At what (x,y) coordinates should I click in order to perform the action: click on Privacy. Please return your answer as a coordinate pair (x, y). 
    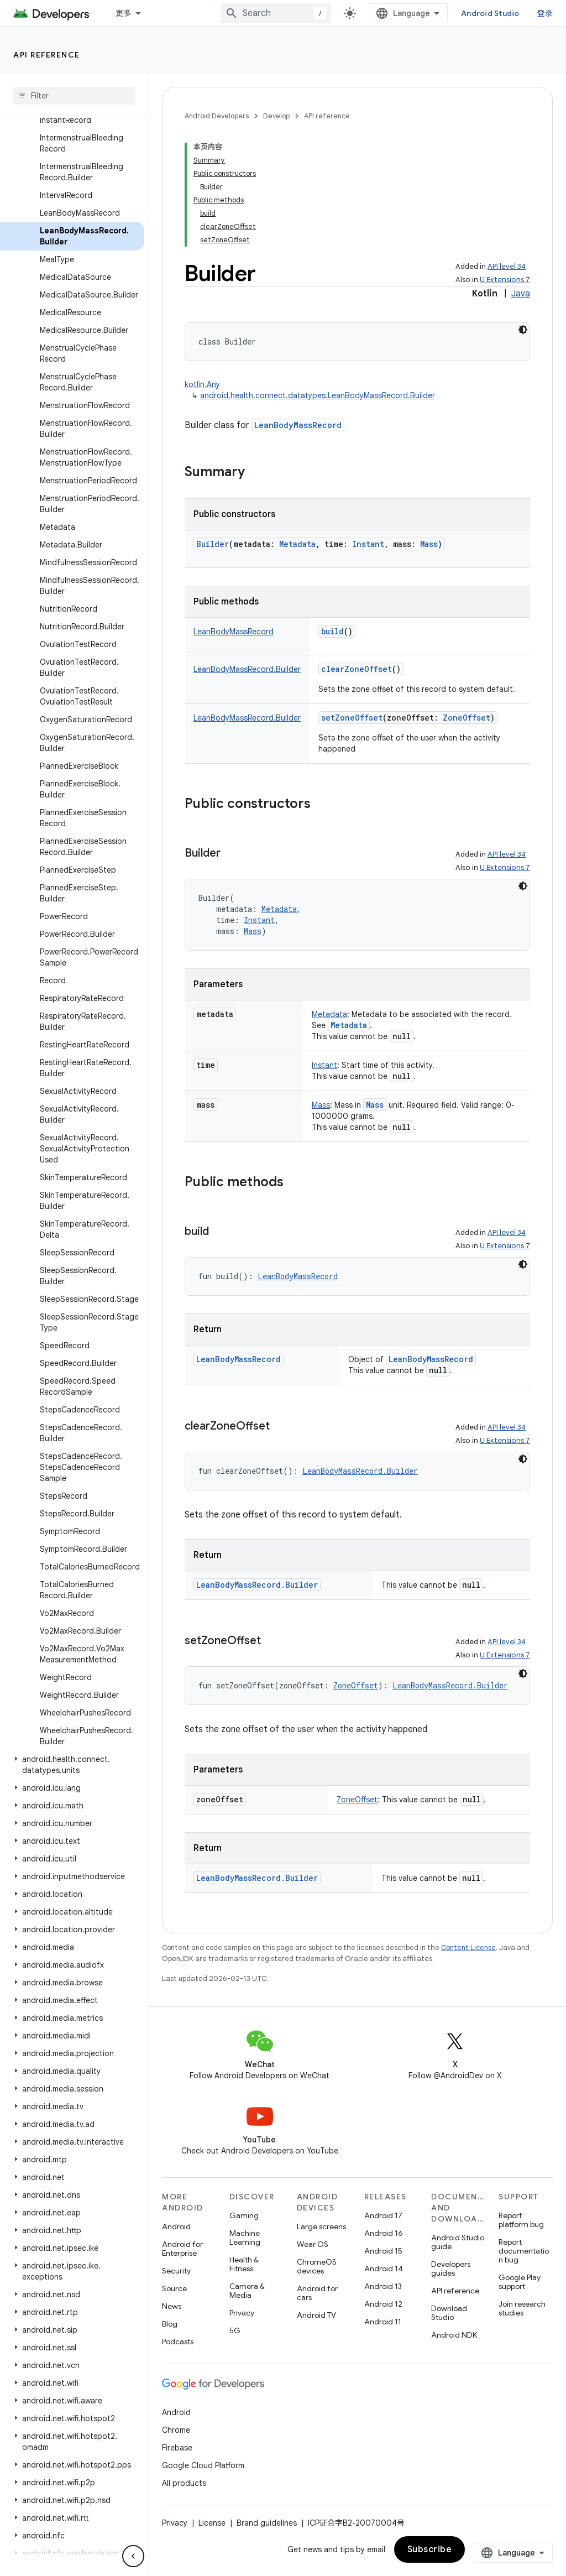
    Looking at the image, I should click on (241, 2313).